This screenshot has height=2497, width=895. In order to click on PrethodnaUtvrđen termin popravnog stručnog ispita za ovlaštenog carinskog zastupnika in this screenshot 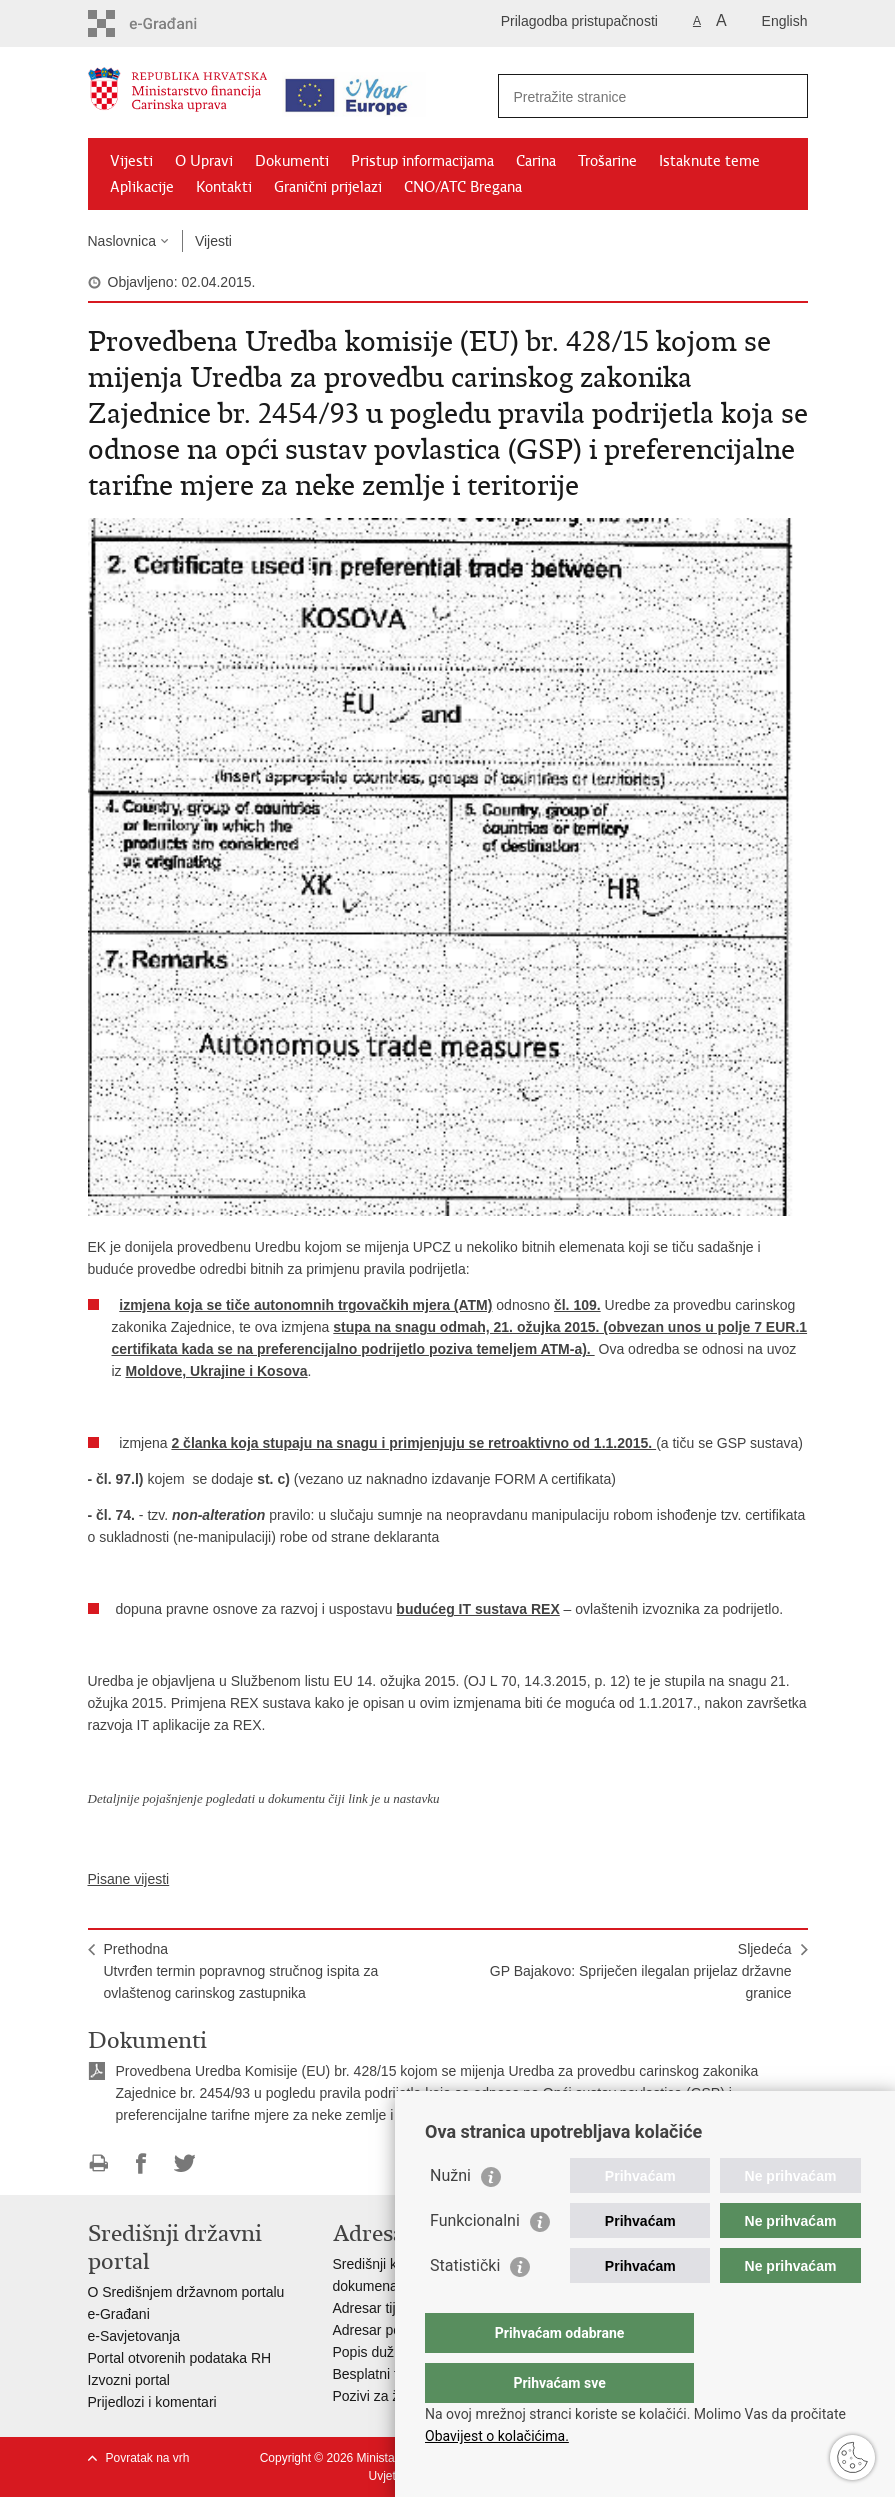, I will do `click(241, 1971)`.